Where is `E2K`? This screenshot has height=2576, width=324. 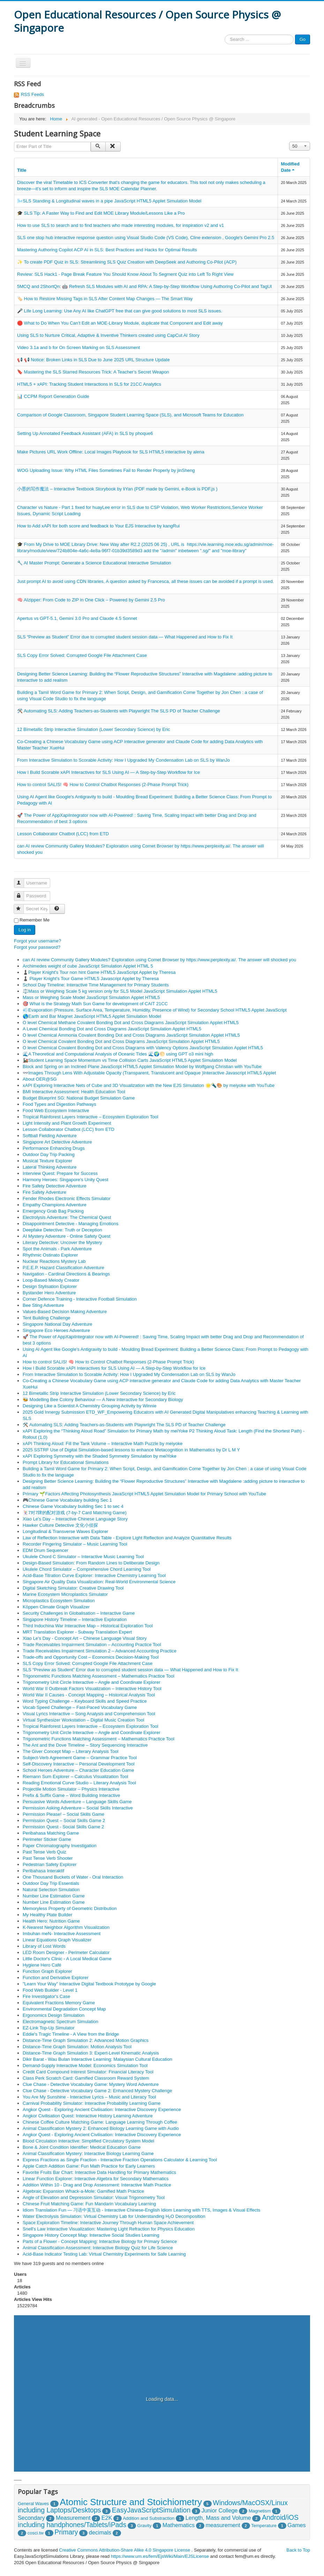 E2K is located at coordinates (106, 2518).